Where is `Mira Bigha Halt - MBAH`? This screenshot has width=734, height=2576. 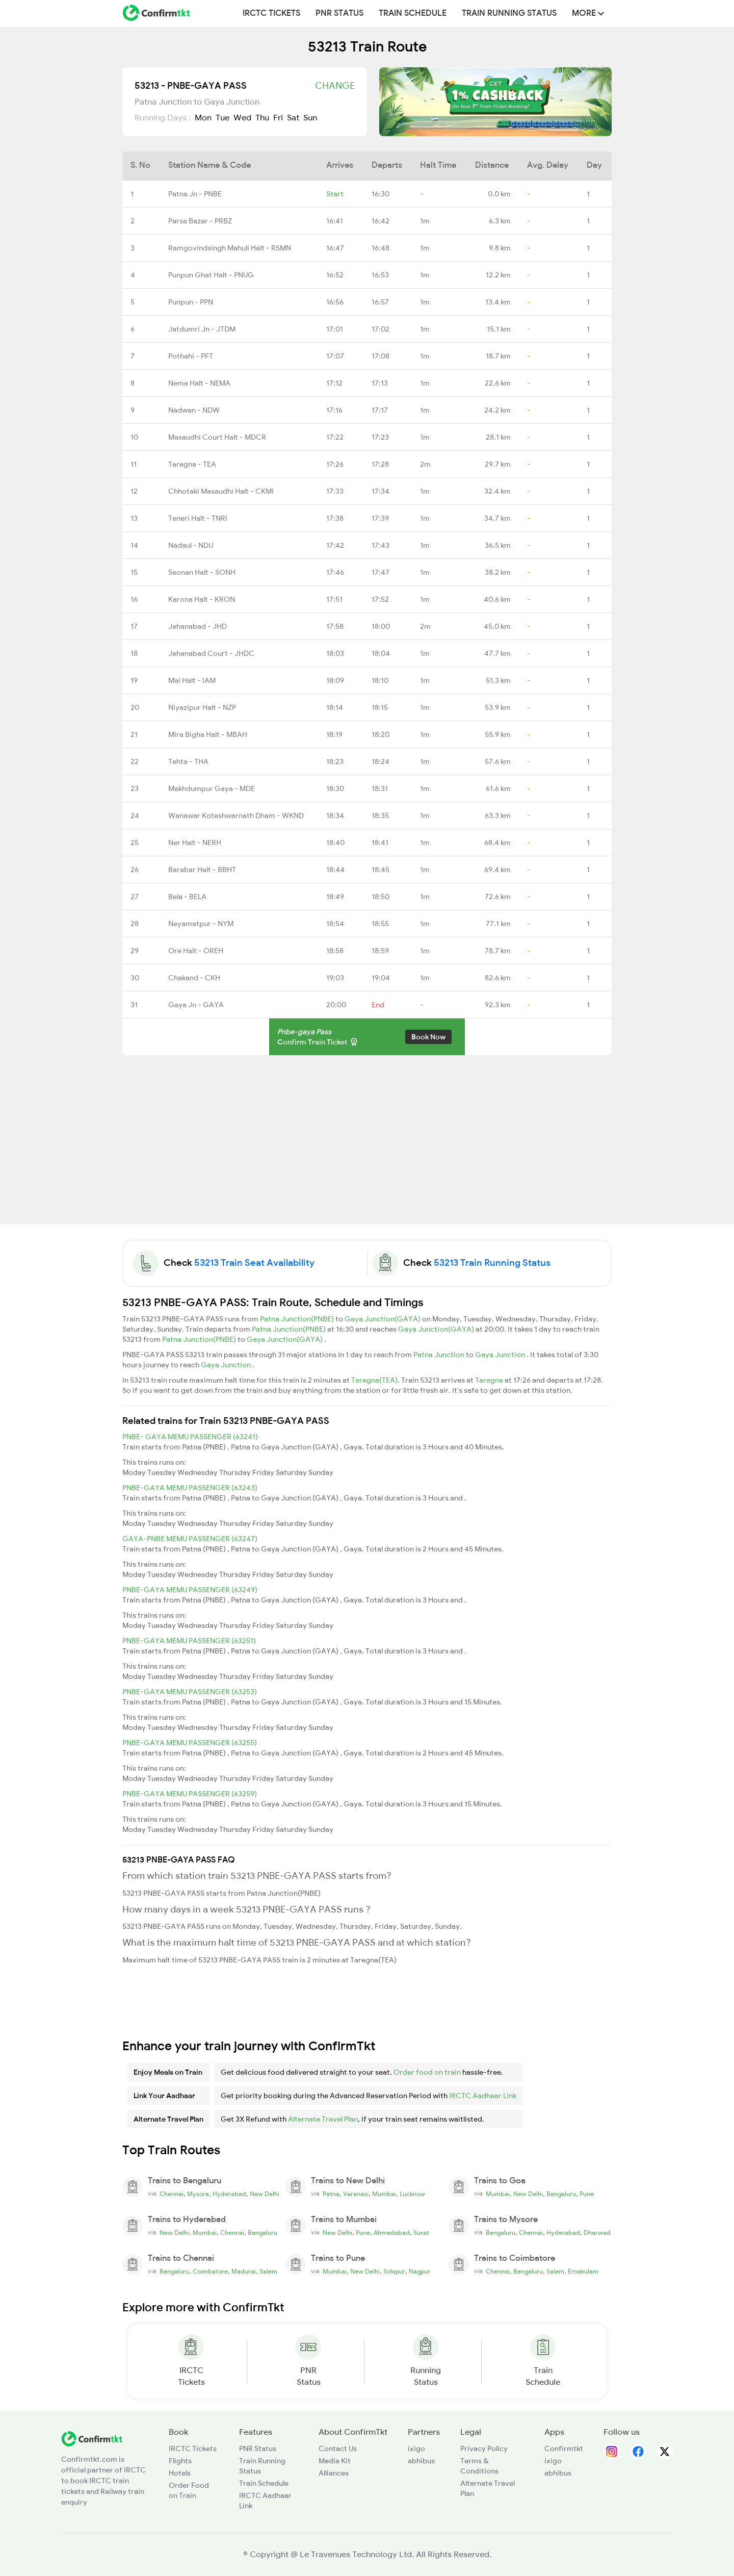 Mira Bigha Halt - MBAH is located at coordinates (207, 734).